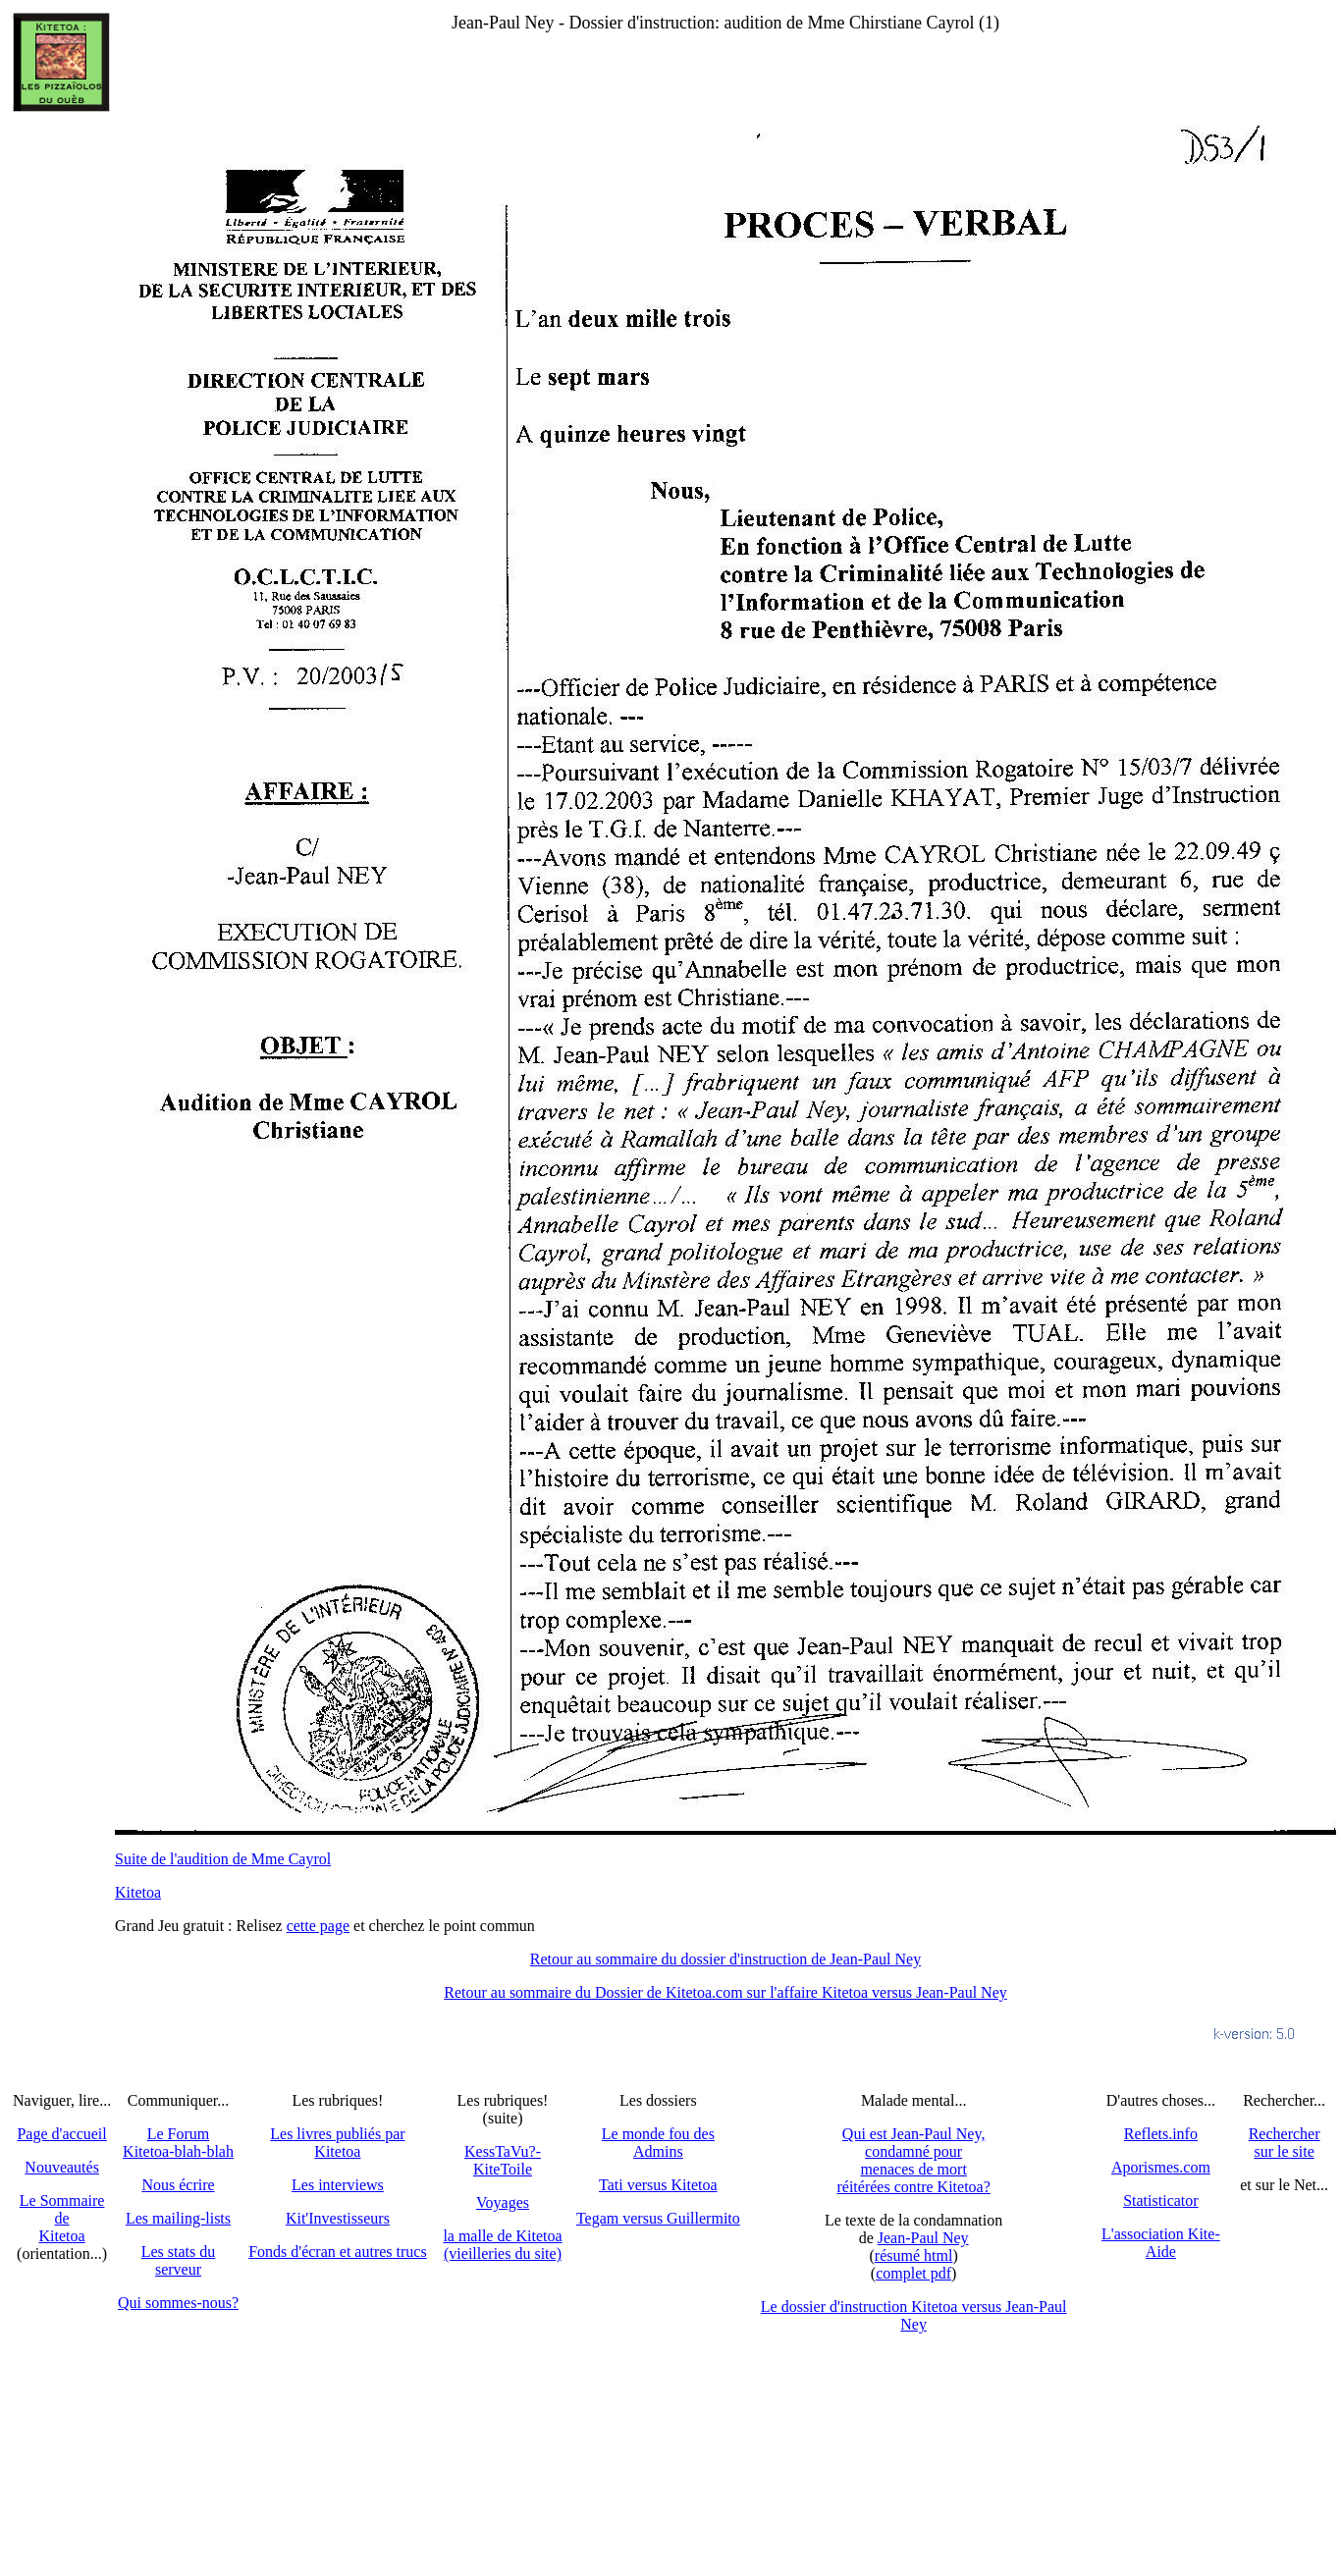 The width and height of the screenshot is (1341, 2576). I want to click on Le SommairedeKitetoa, so click(62, 2218).